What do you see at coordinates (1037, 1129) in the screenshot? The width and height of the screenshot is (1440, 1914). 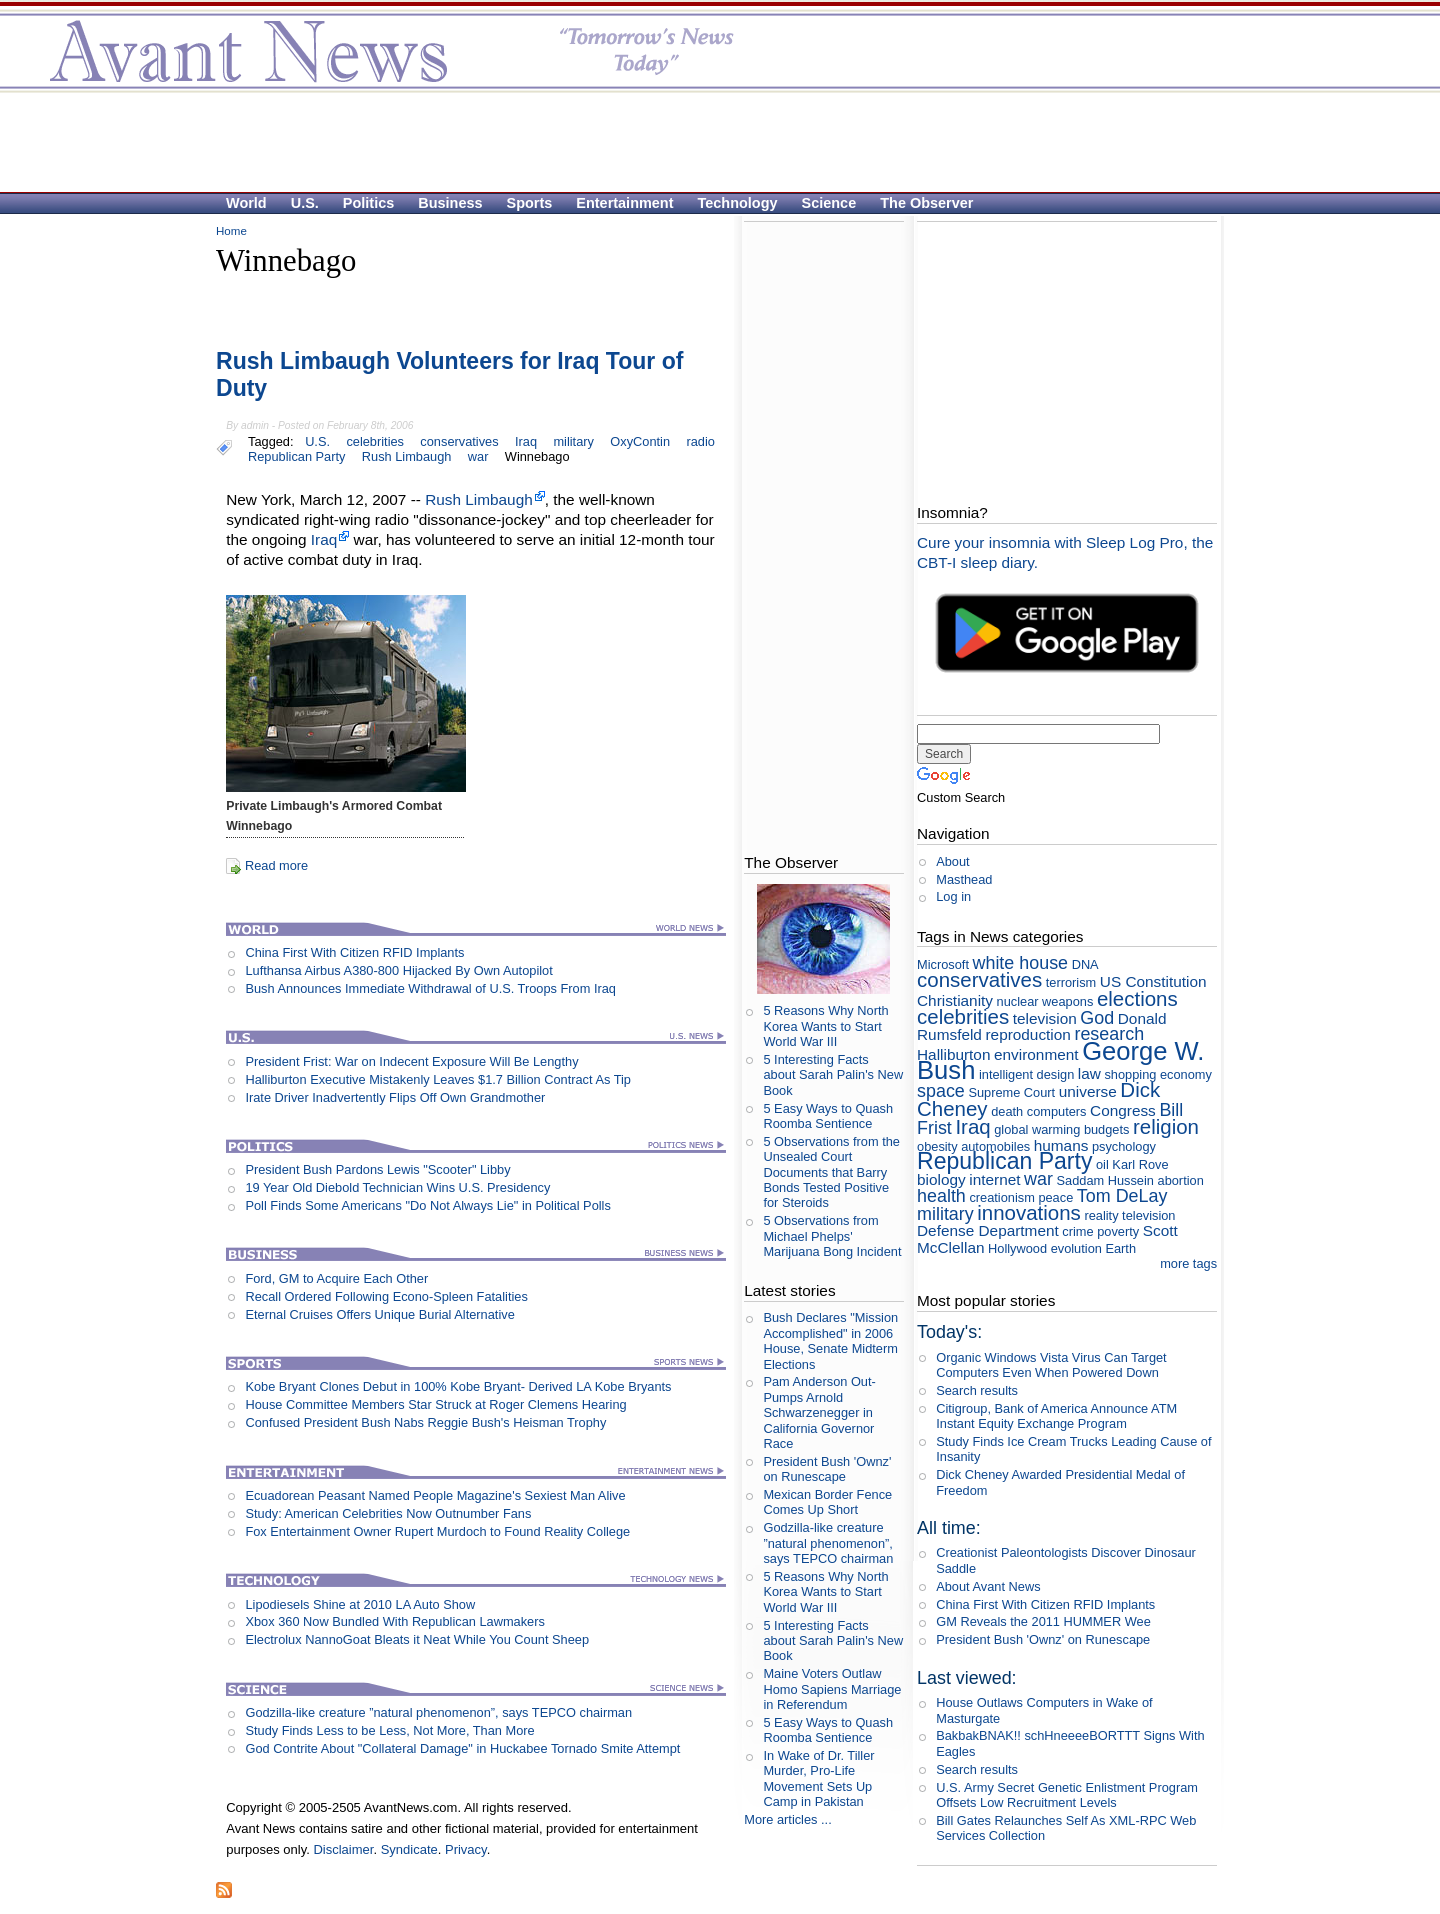 I see `global warming` at bounding box center [1037, 1129].